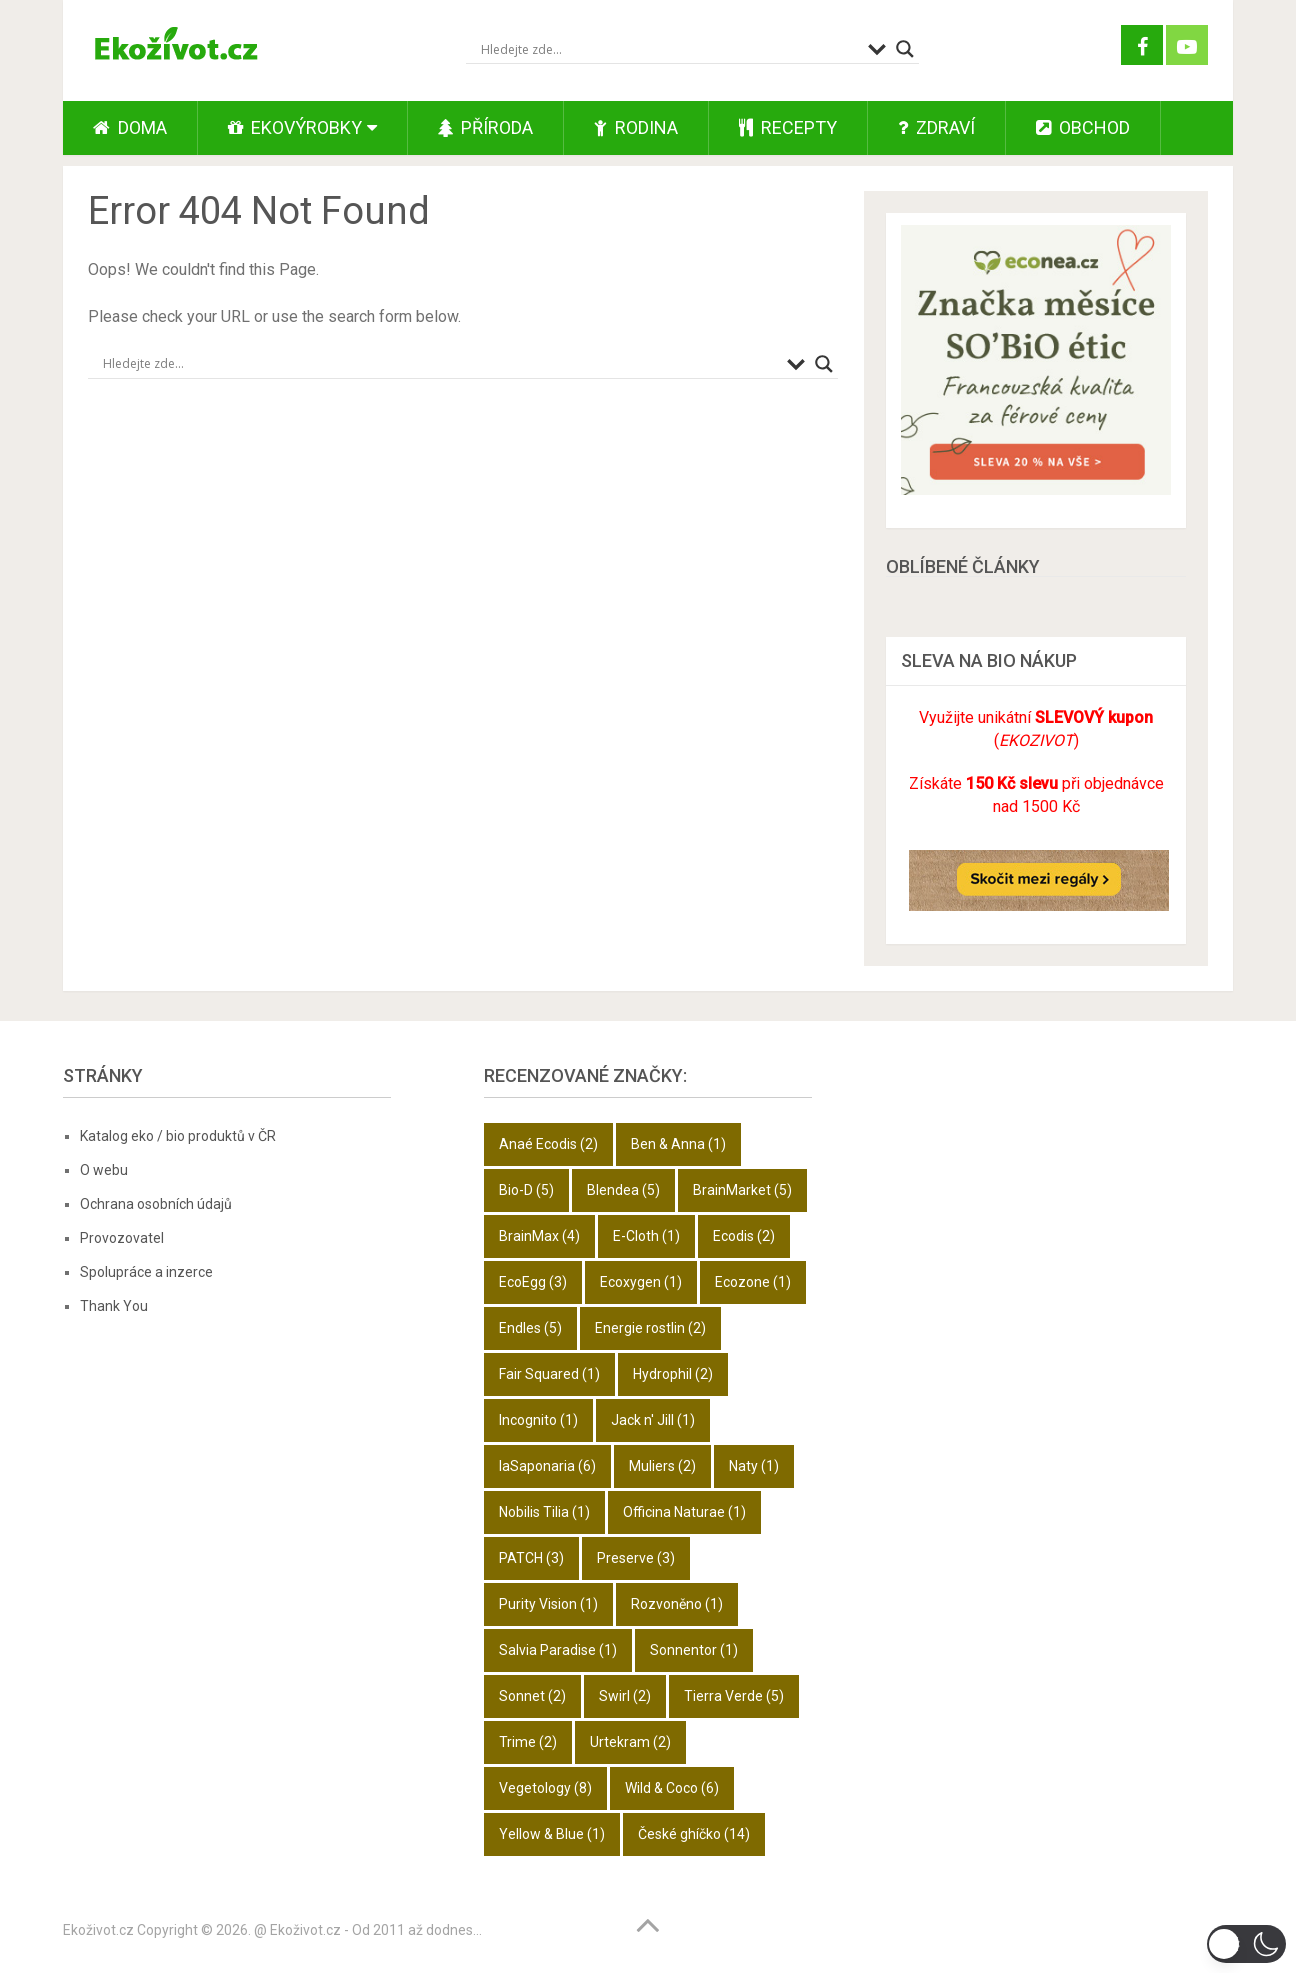 This screenshot has width=1296, height=1973. What do you see at coordinates (558, 1650) in the screenshot?
I see `Salvia Paradise [Salvia Paradise (1 položka)]` at bounding box center [558, 1650].